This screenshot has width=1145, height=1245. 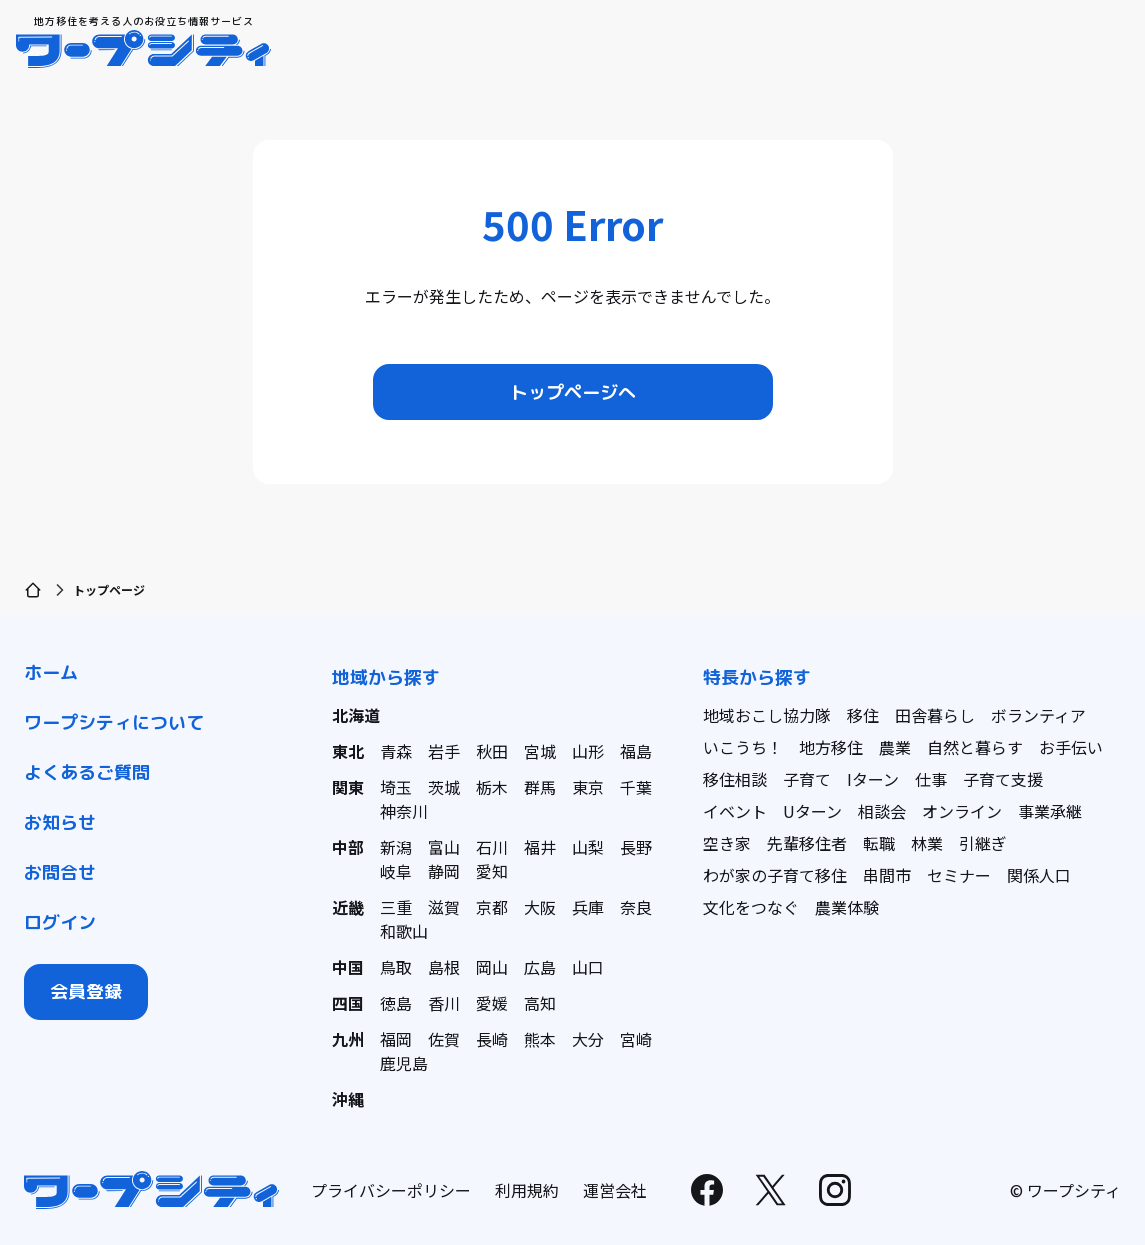 What do you see at coordinates (540, 847) in the screenshot?
I see `福井` at bounding box center [540, 847].